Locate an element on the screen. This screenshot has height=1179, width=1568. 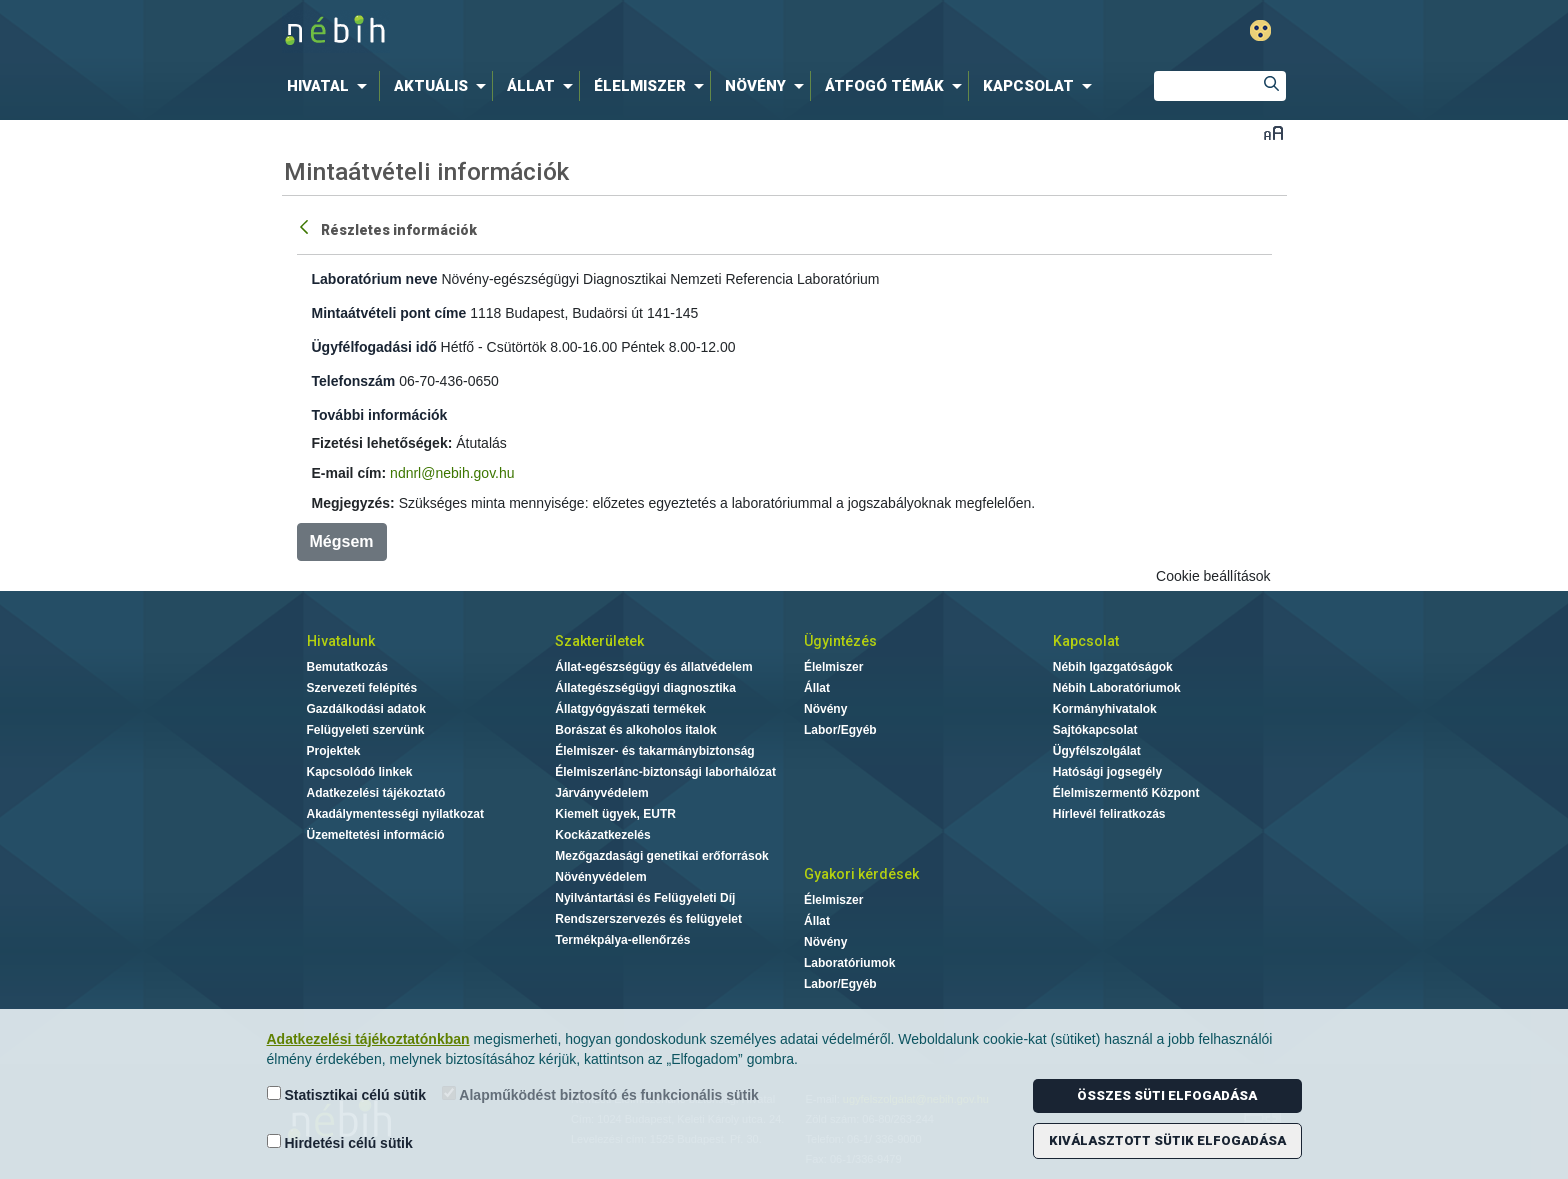
Nébih is located at coordinates (571, 31).